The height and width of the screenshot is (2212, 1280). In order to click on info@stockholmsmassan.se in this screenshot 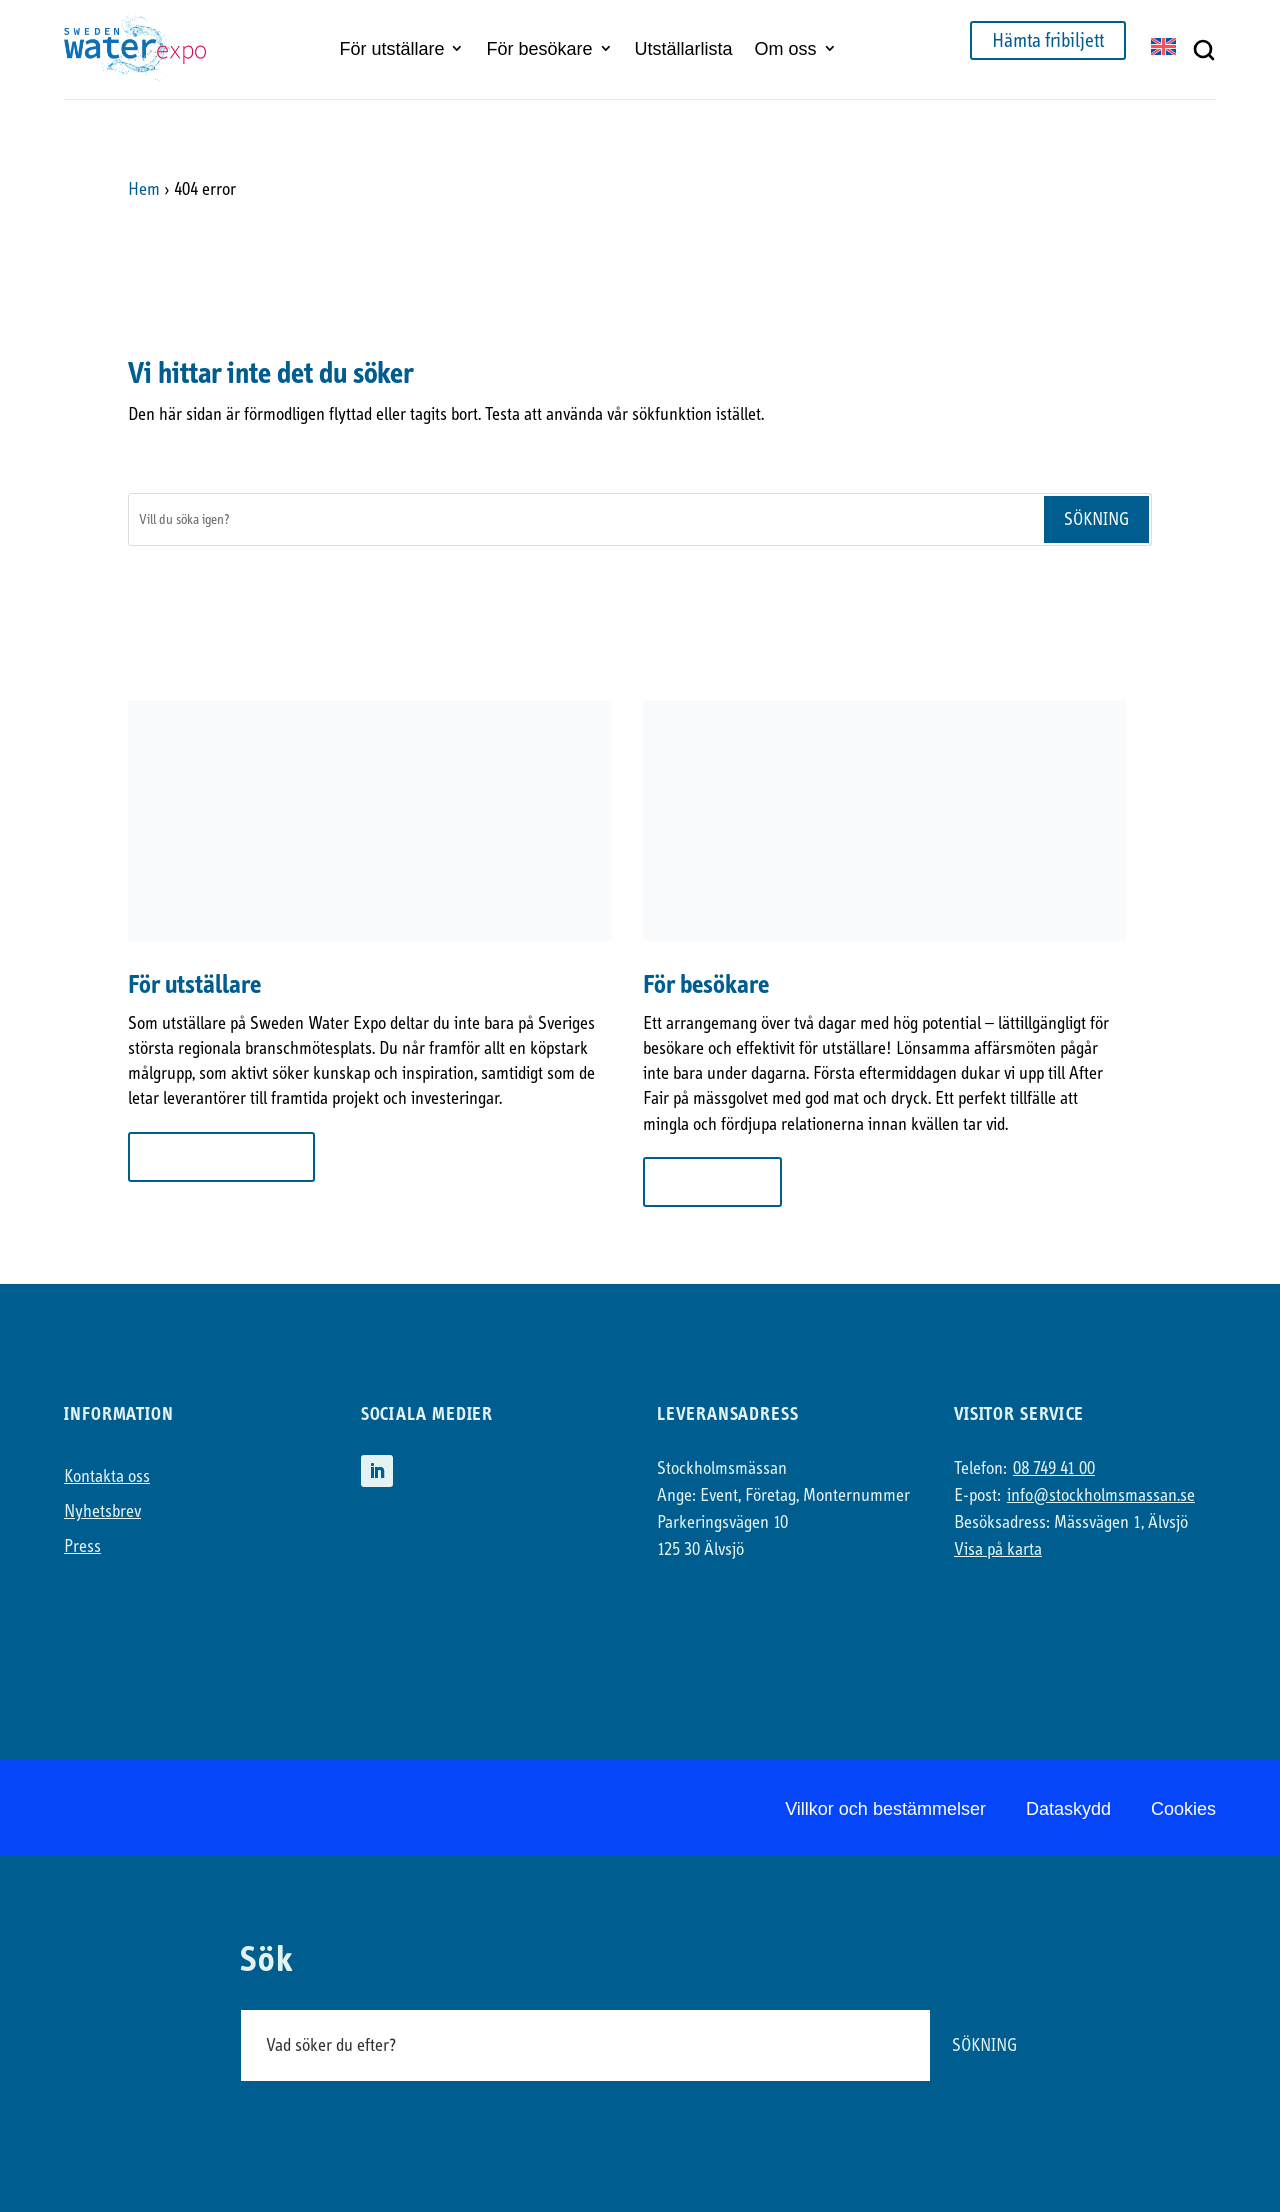, I will do `click(1101, 1495)`.